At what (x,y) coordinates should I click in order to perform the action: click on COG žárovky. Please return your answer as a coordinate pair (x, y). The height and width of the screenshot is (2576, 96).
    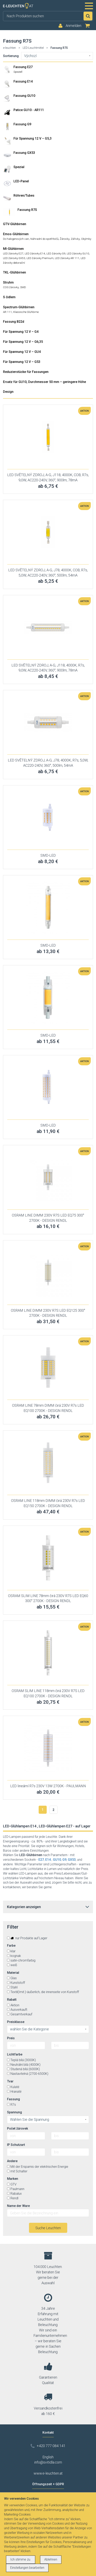
    Looking at the image, I should click on (11, 287).